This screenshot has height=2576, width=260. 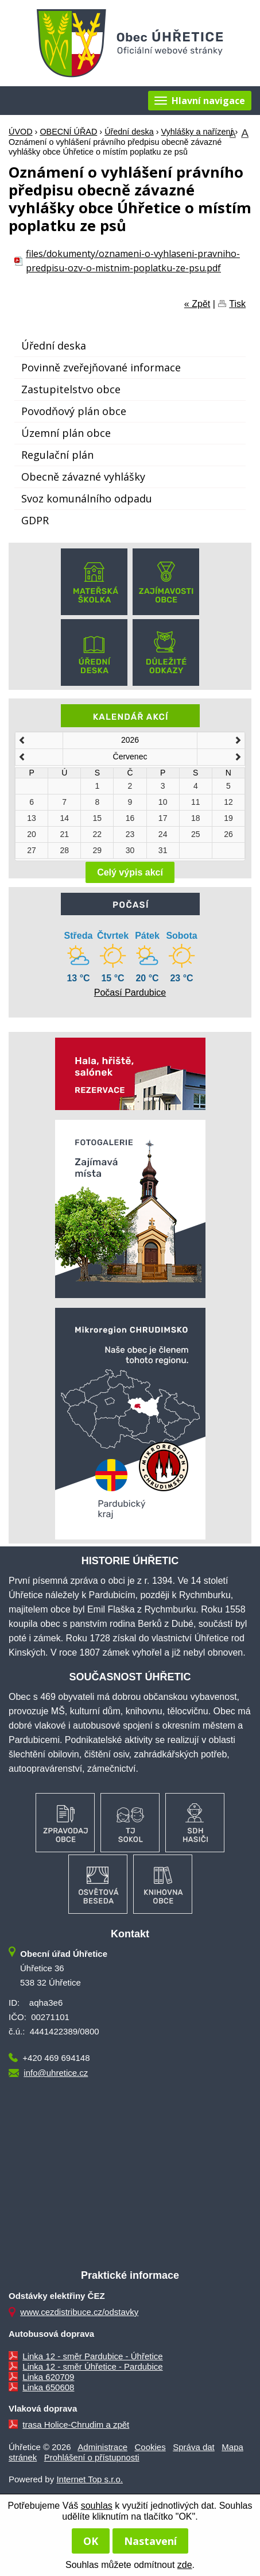 What do you see at coordinates (130, 834) in the screenshot?
I see `23` at bounding box center [130, 834].